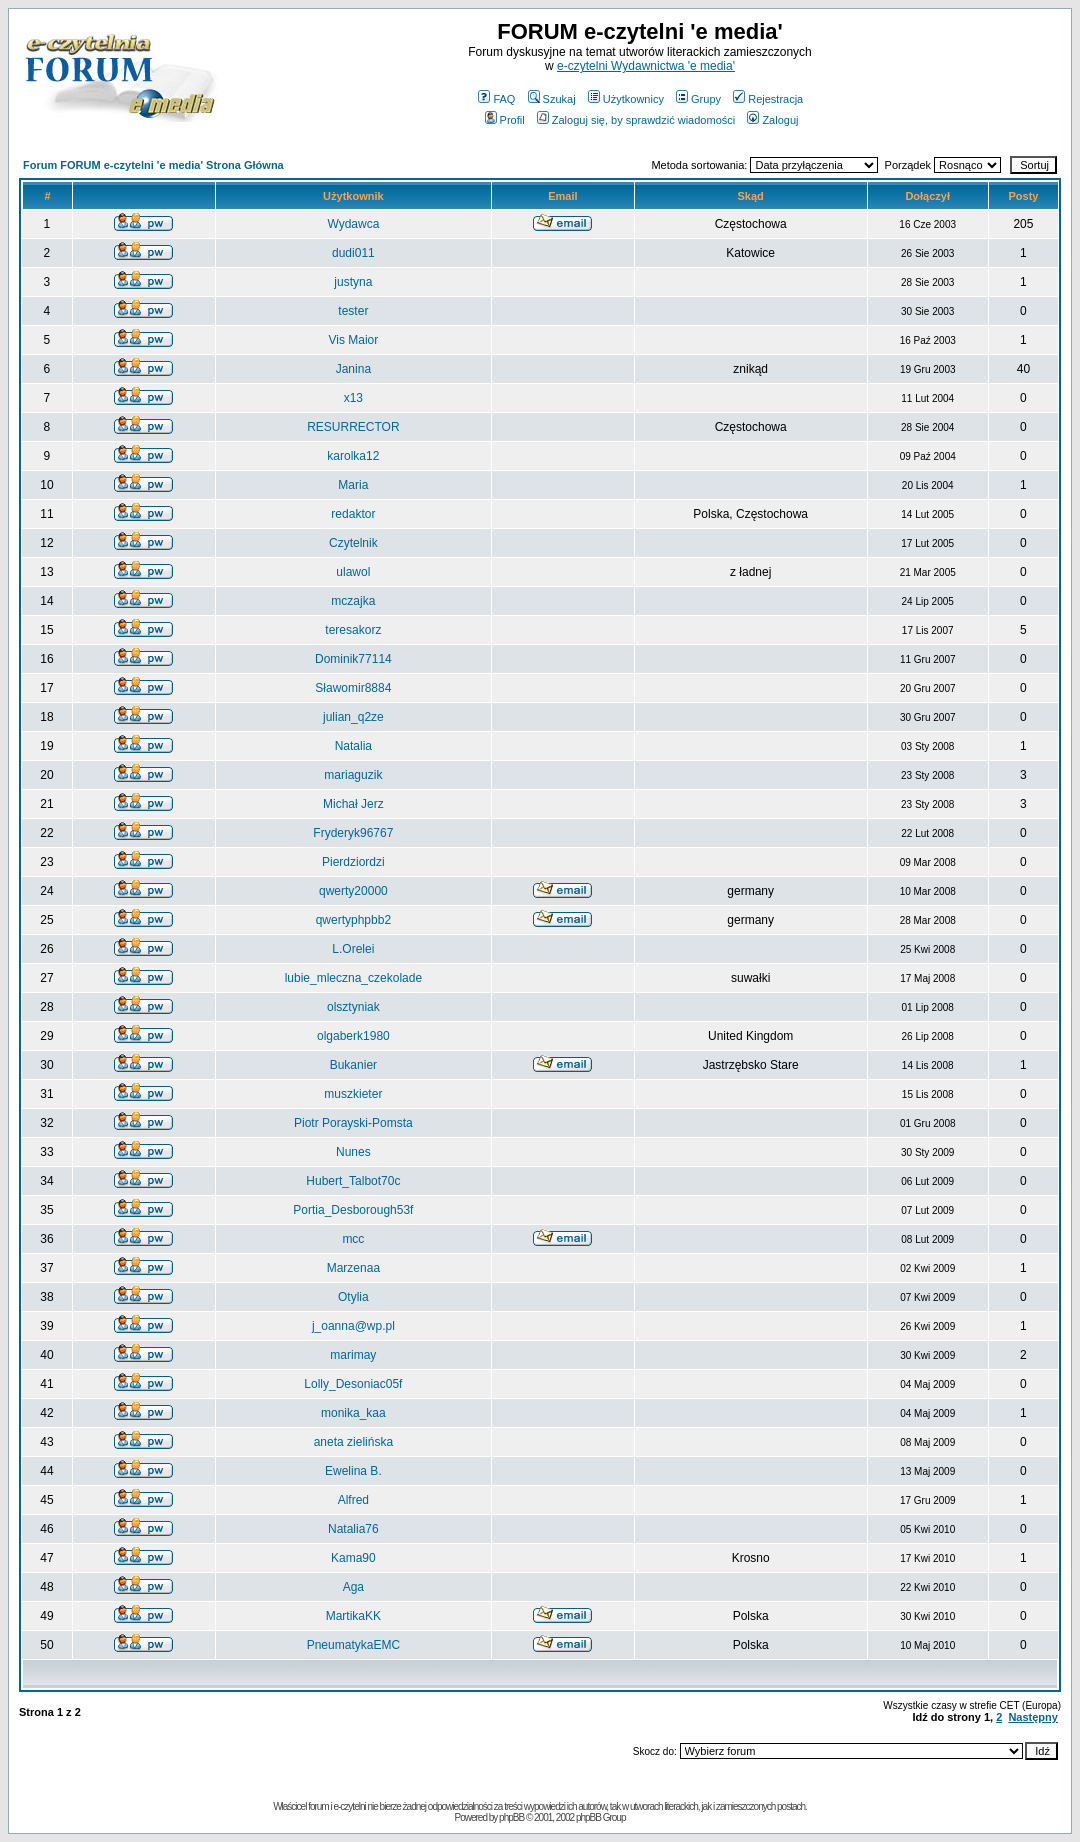  I want to click on Sławomir8884, so click(353, 688).